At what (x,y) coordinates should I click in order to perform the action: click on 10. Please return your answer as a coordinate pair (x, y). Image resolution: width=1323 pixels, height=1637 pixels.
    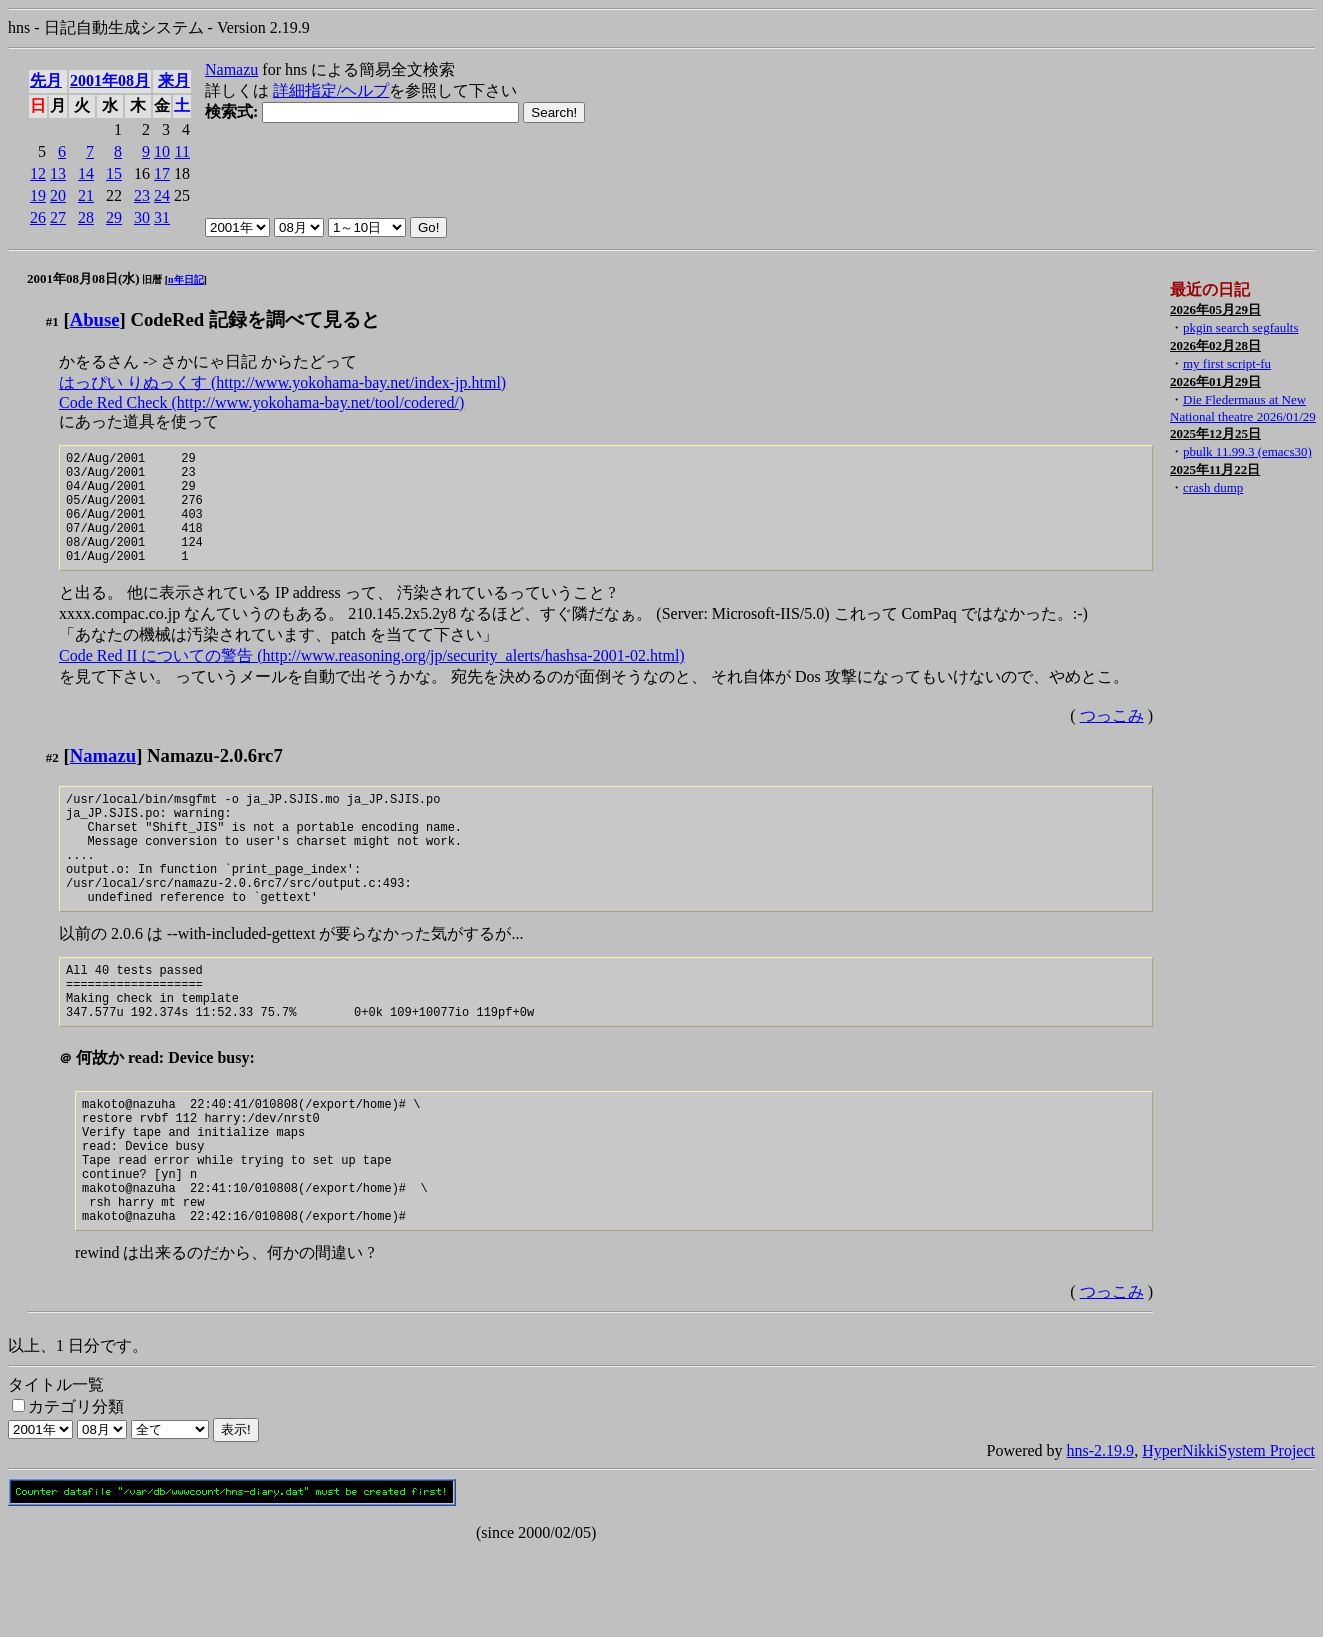
    Looking at the image, I should click on (162, 151).